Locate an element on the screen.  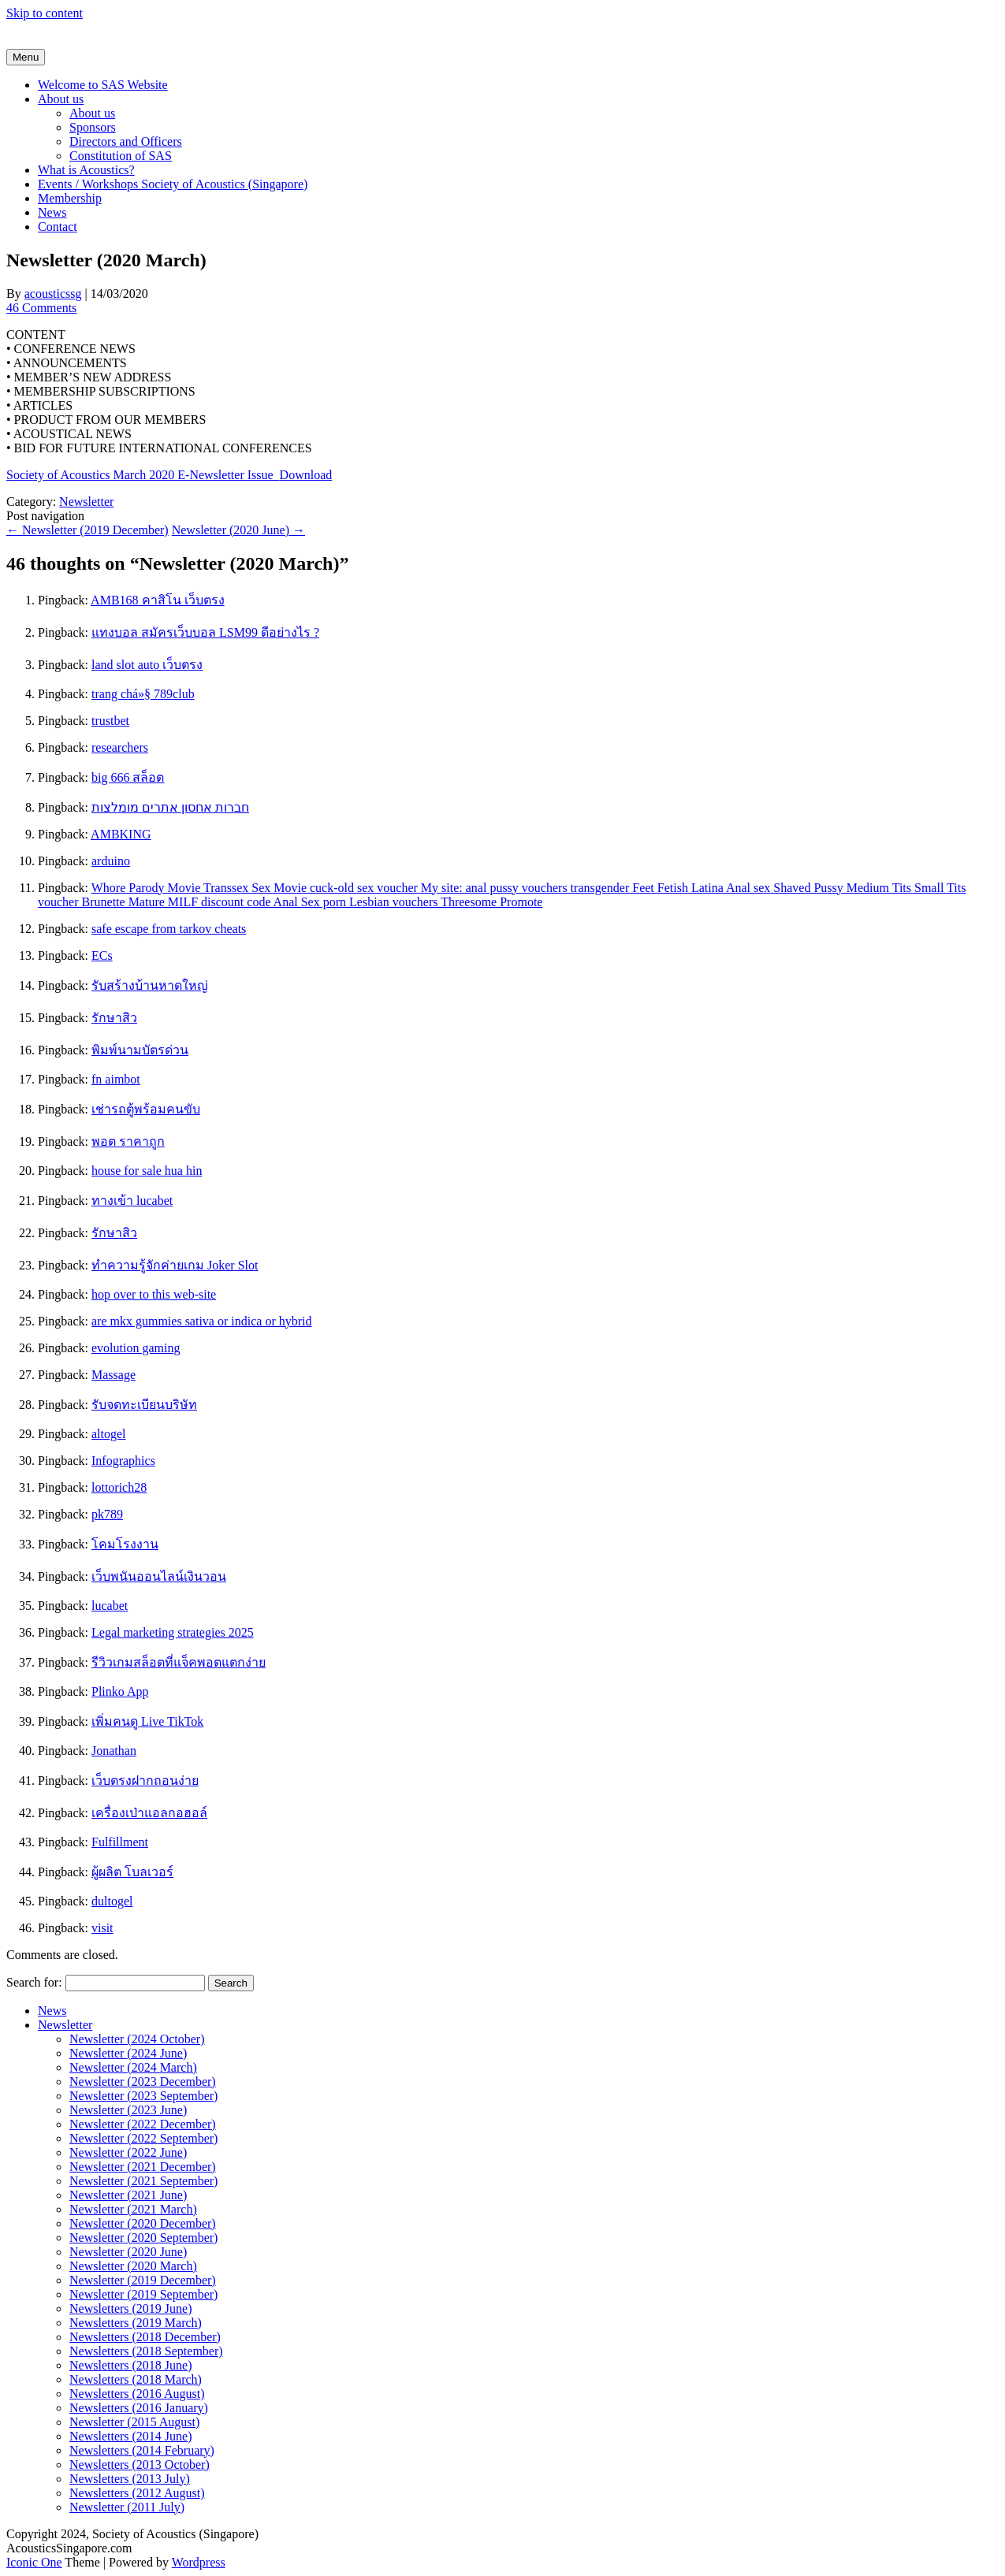
Menu is located at coordinates (26, 57).